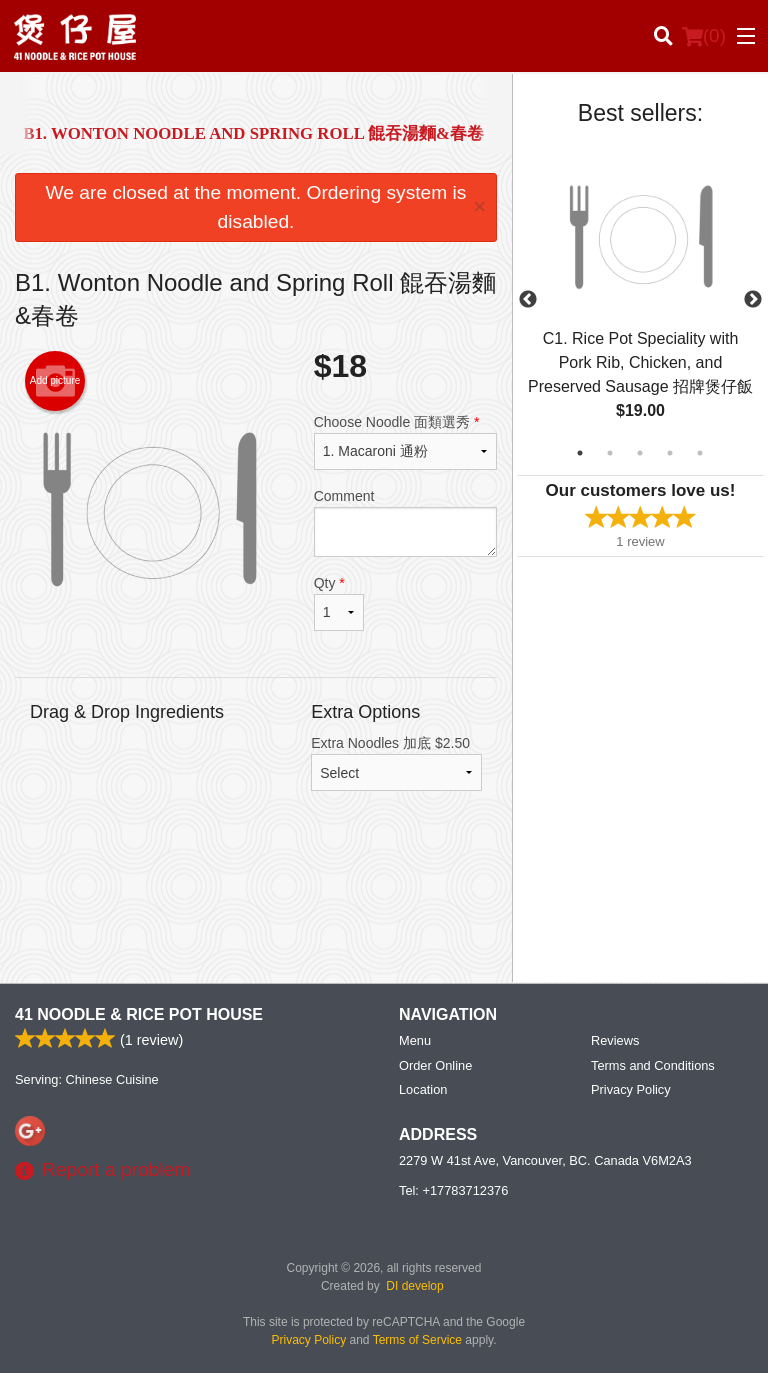 The image size is (768, 1373). I want to click on Reviews, so click(615, 1040).